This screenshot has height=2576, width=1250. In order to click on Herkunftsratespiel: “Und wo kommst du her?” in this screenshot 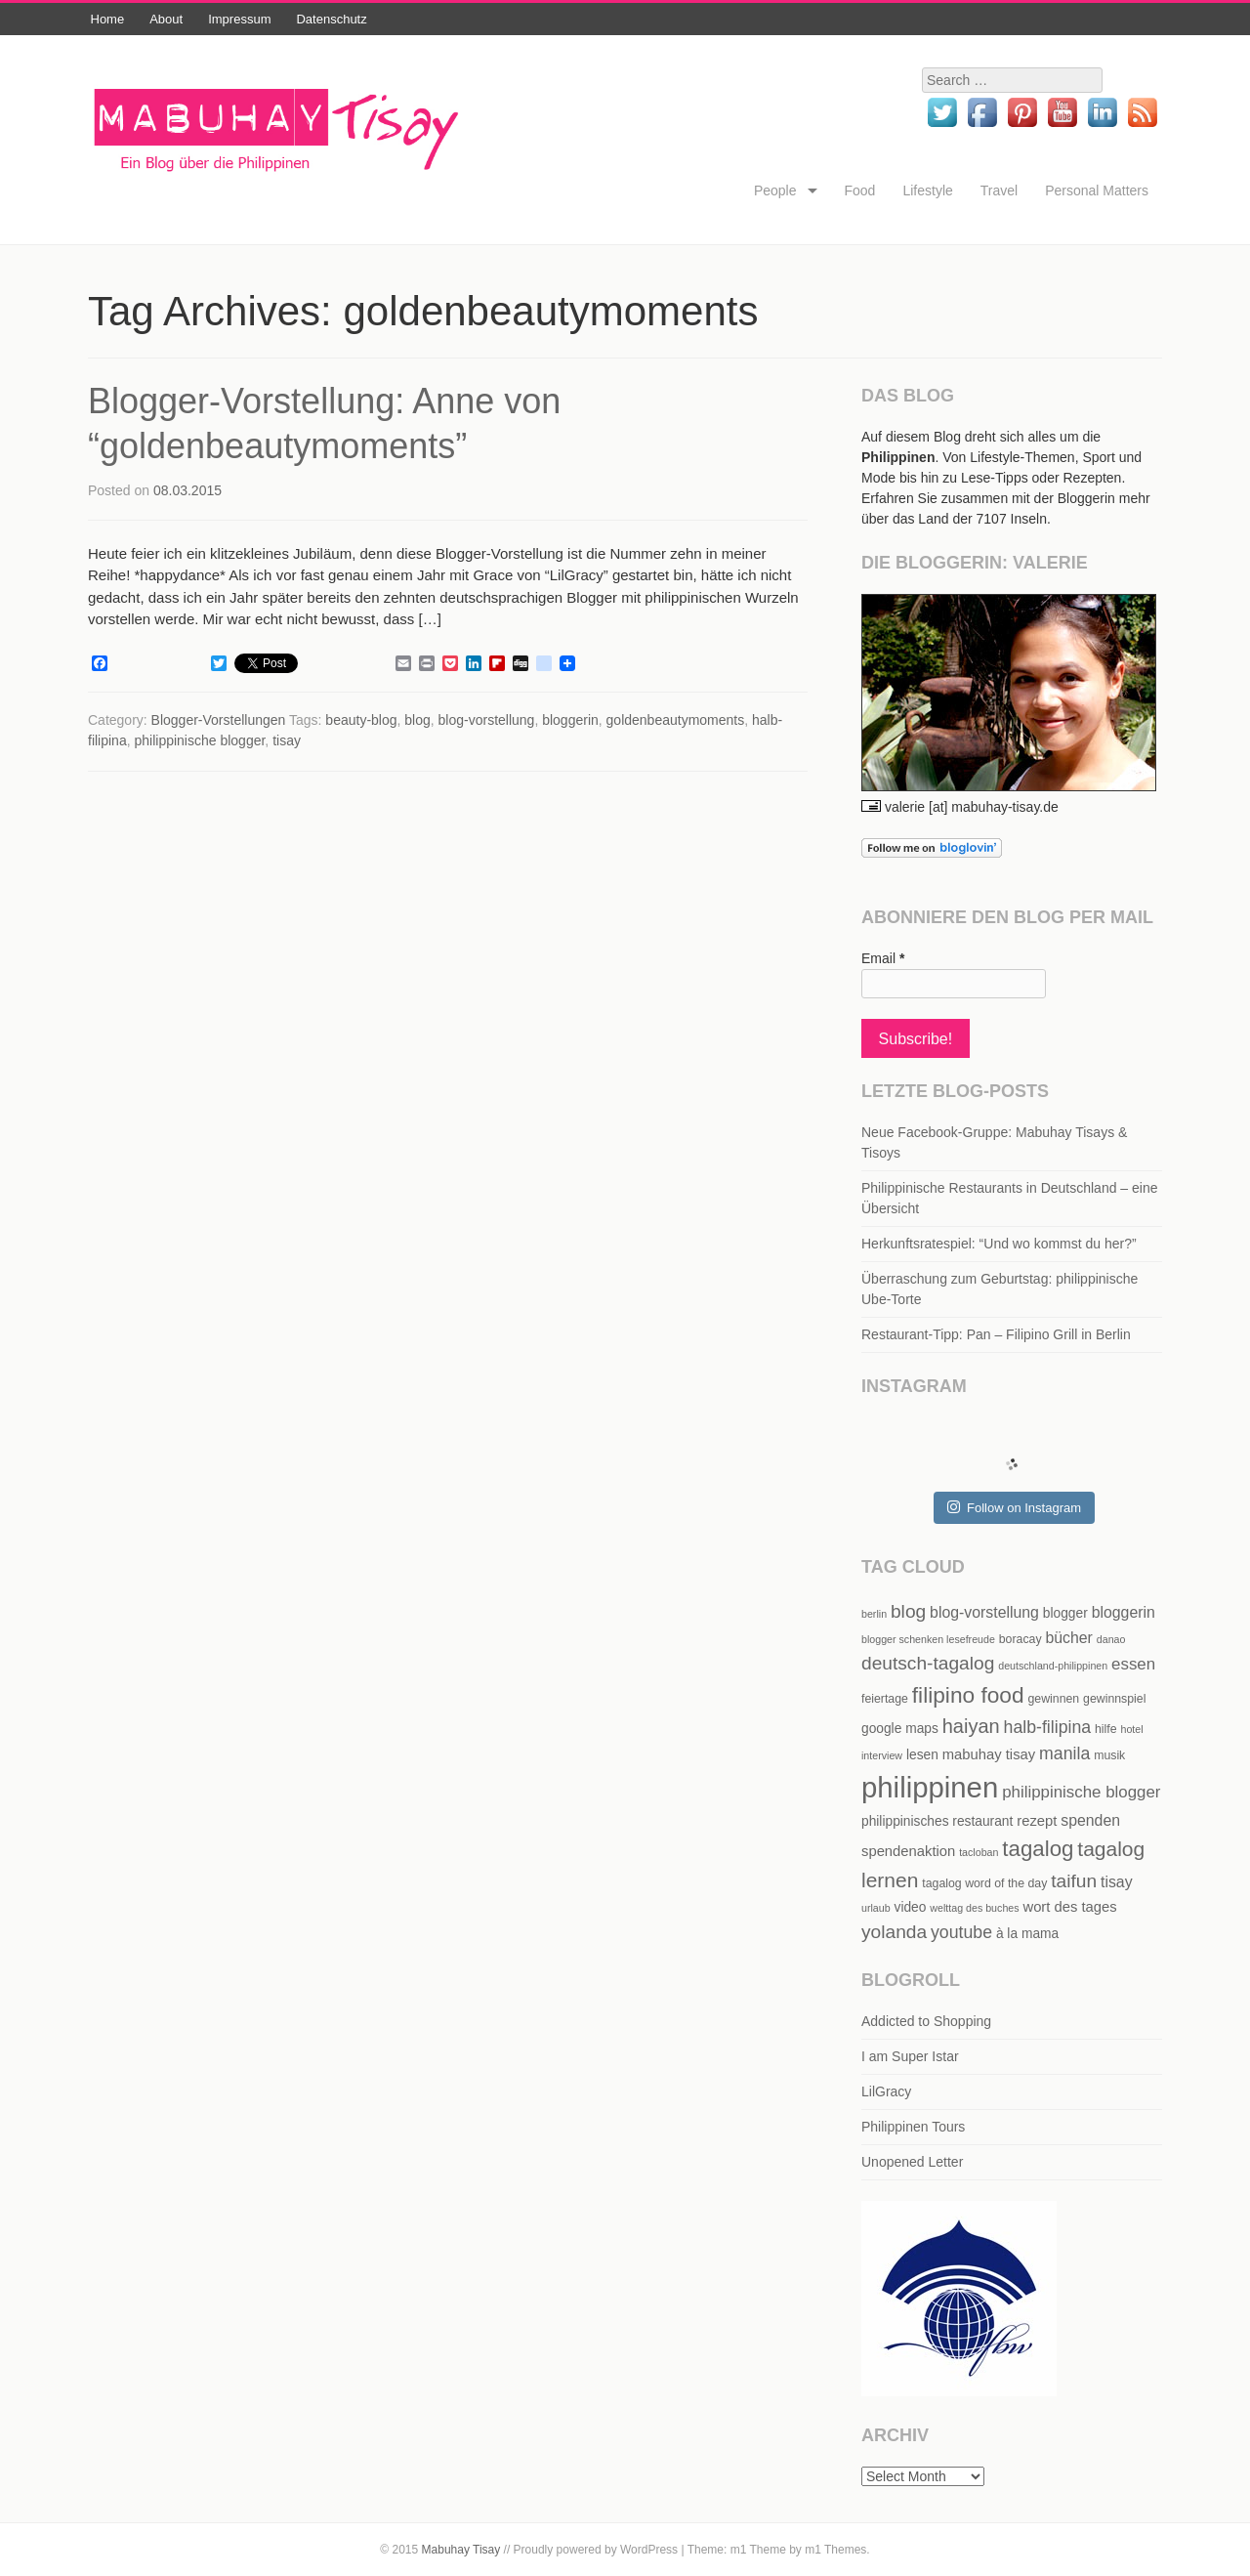, I will do `click(999, 1243)`.